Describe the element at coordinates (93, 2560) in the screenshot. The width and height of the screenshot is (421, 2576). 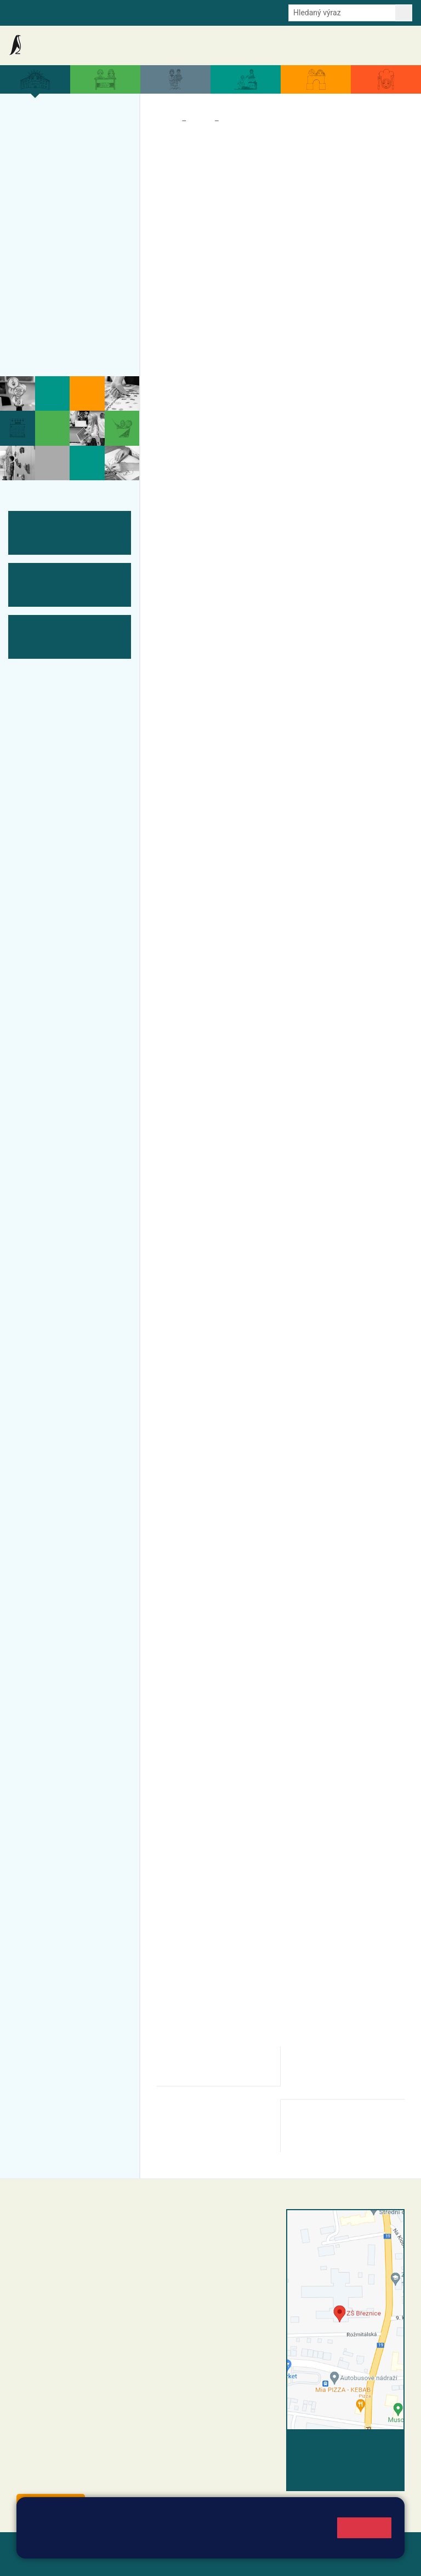
I see `Přístupnost stránek` at that location.